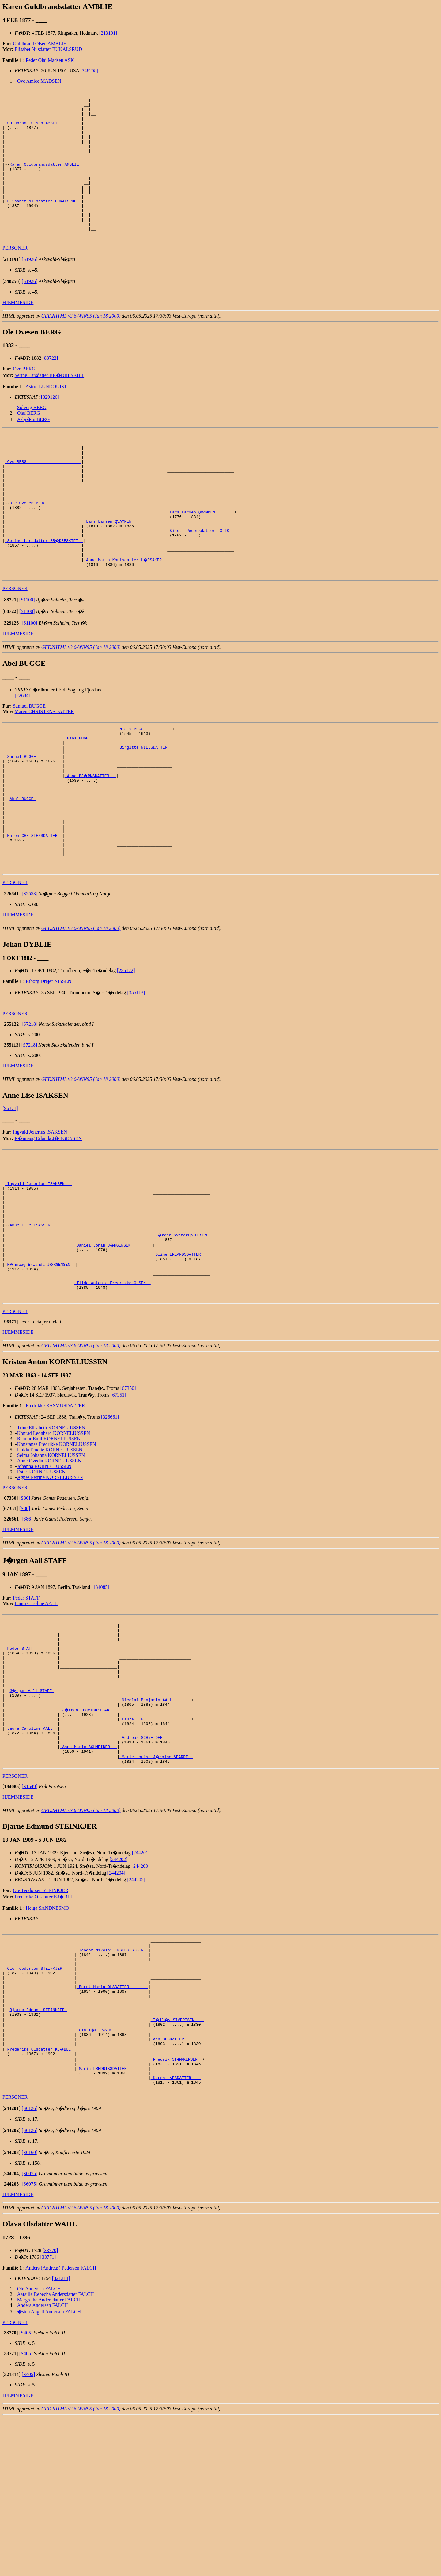 Image resolution: width=441 pixels, height=2576 pixels. I want to click on _Elisabet Nilsdatter BUKALSRUD _, so click(43, 223).